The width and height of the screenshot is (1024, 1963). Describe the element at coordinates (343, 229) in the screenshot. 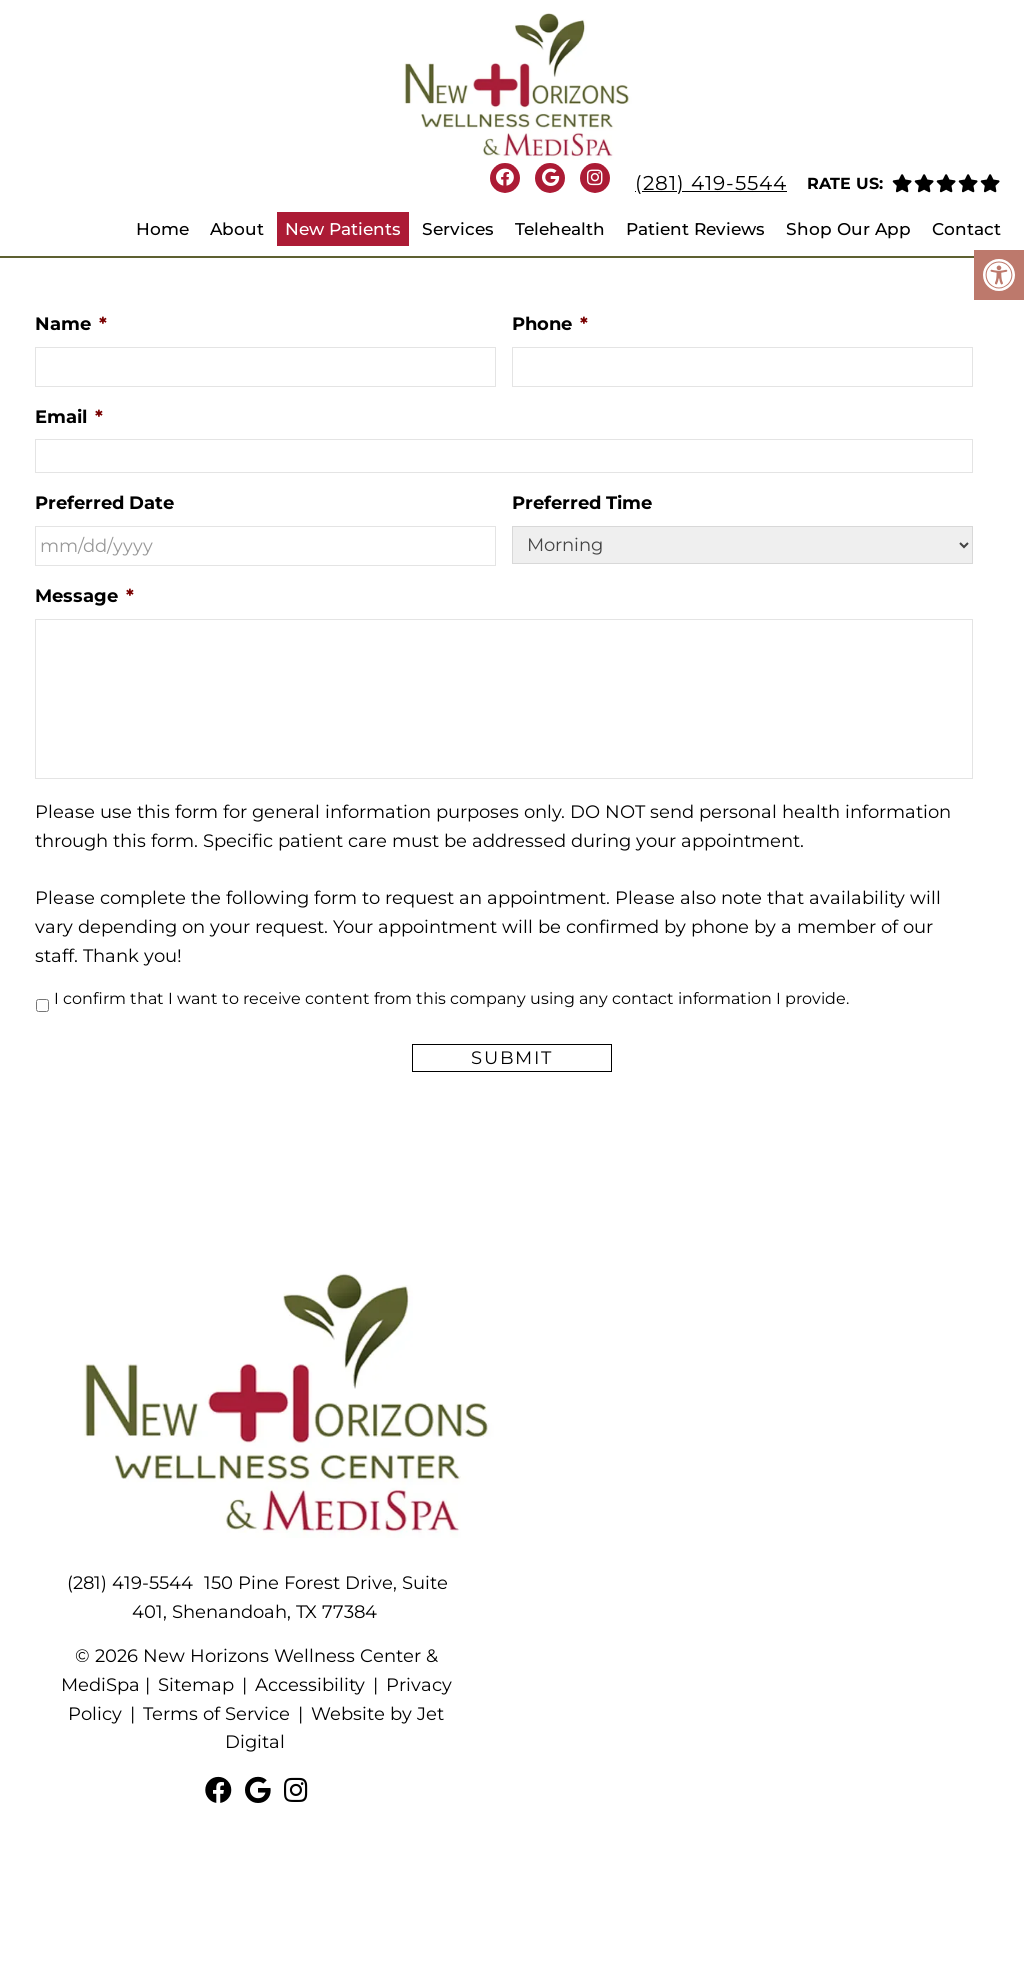

I see `New Patients` at that location.